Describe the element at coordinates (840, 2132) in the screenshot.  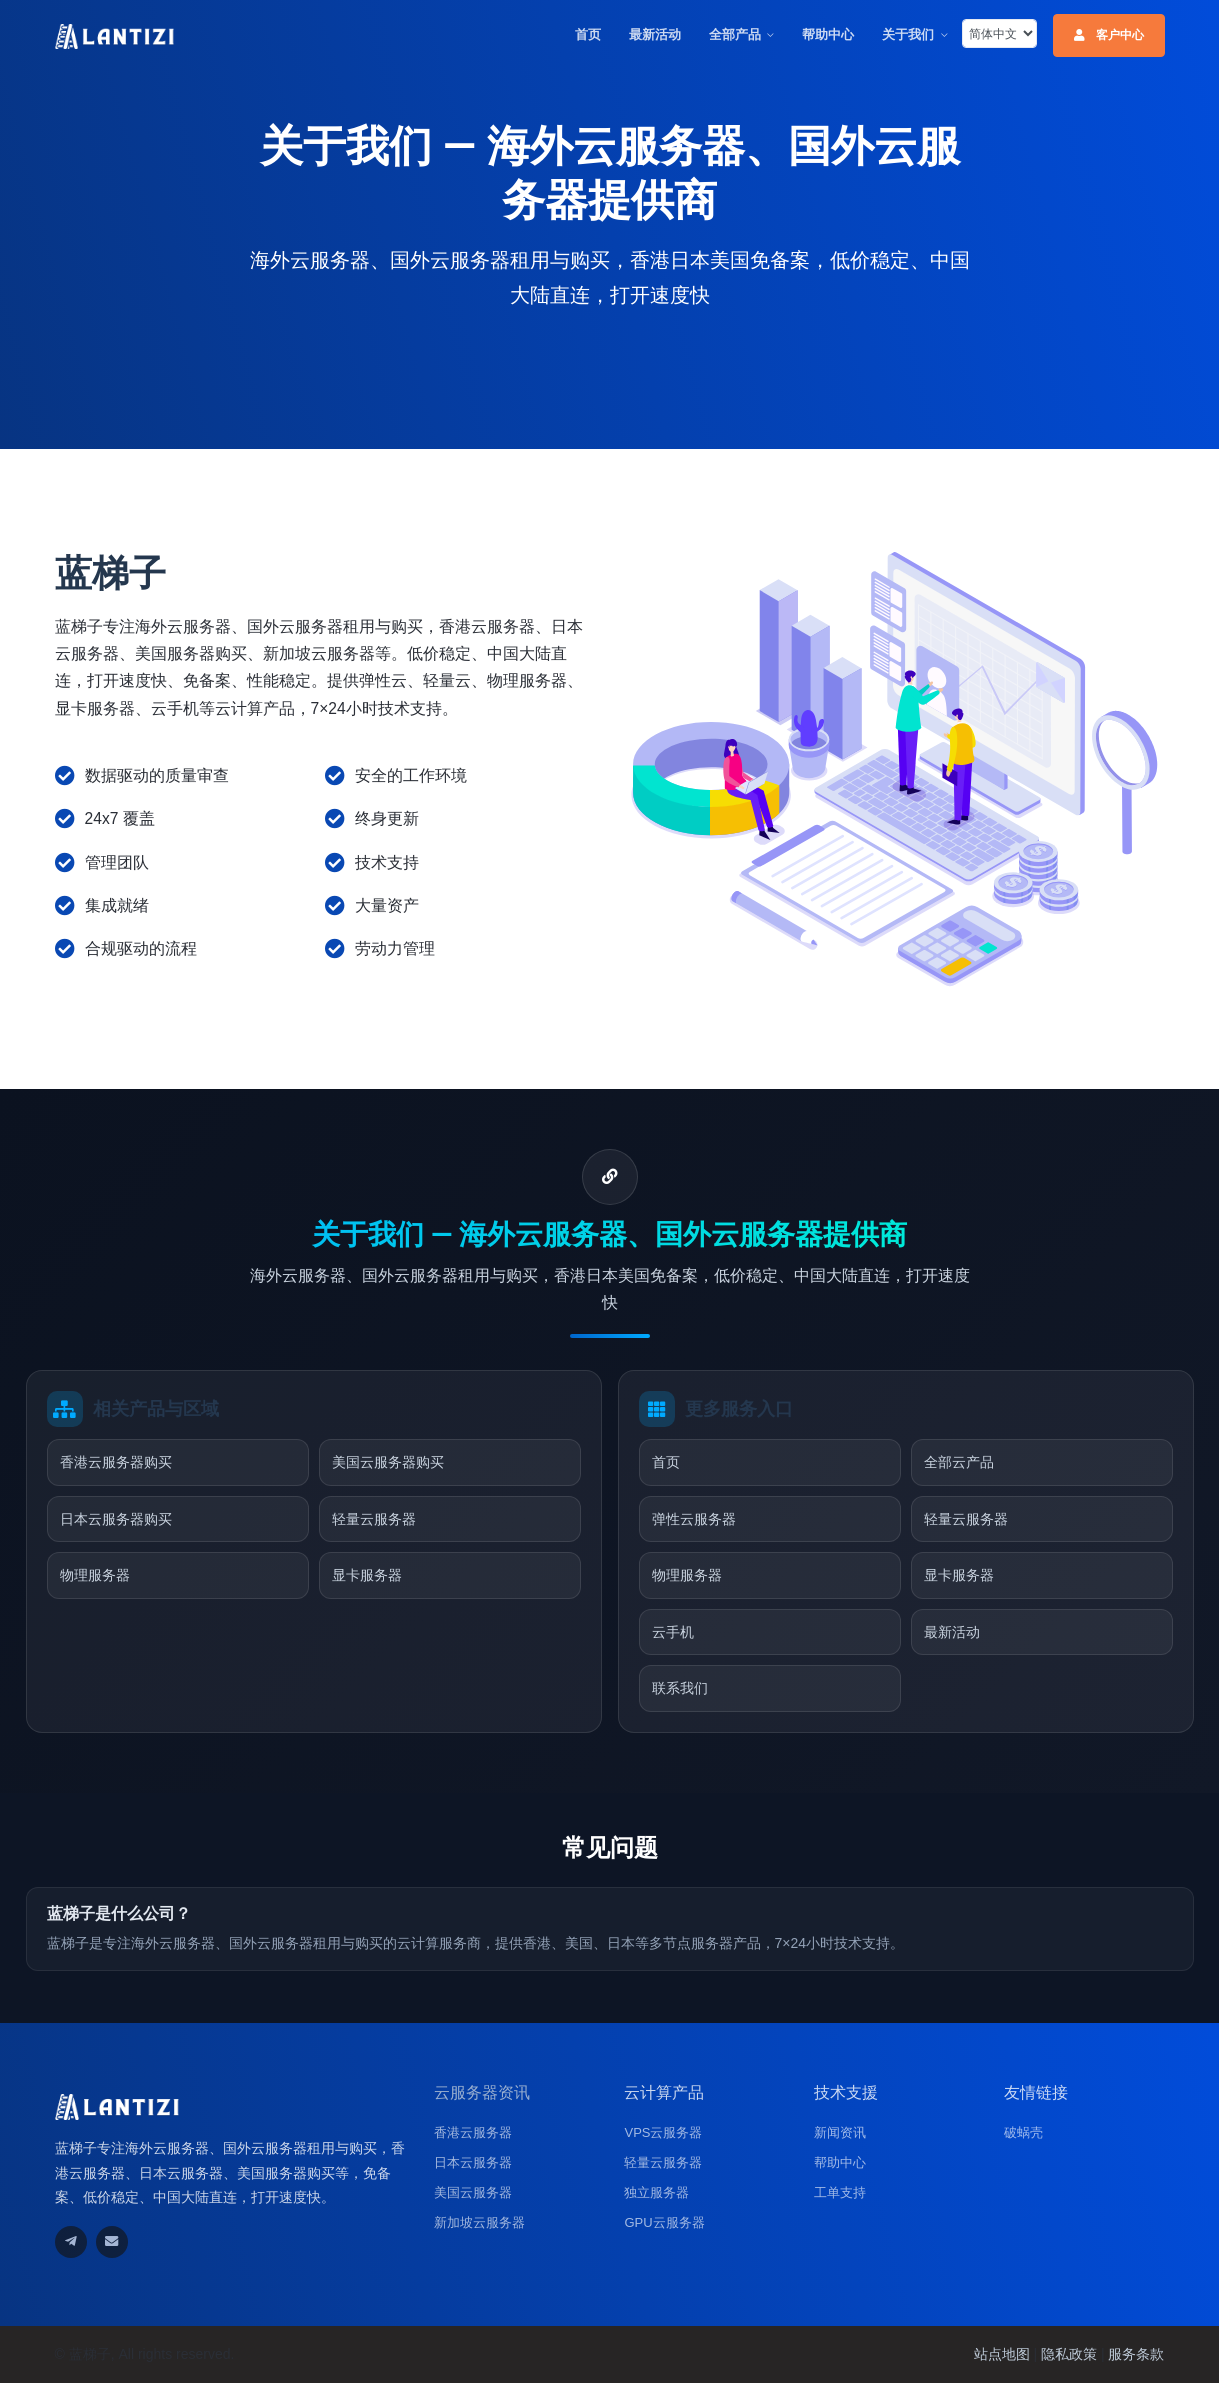
I see `新闻资讯` at that location.